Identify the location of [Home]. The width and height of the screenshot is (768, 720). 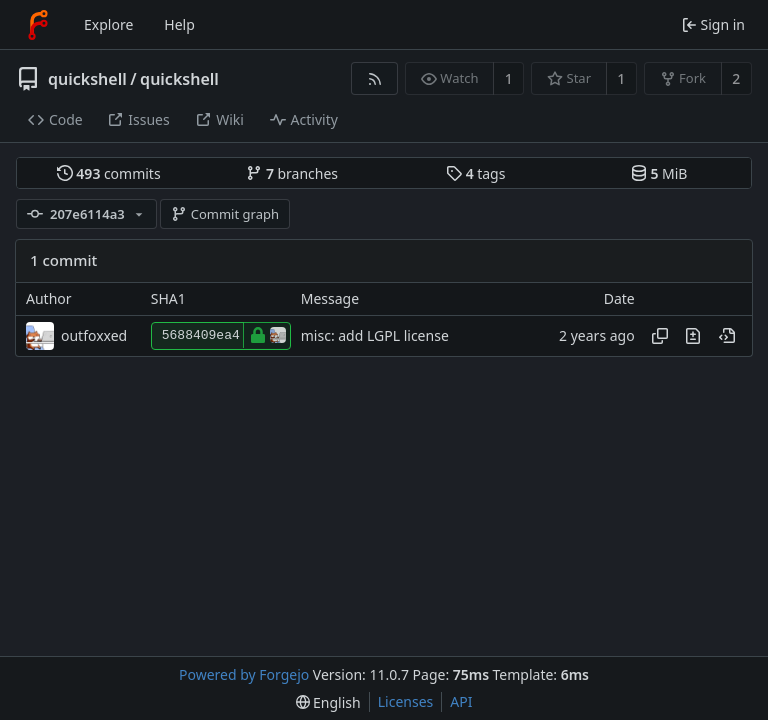
(38, 25).